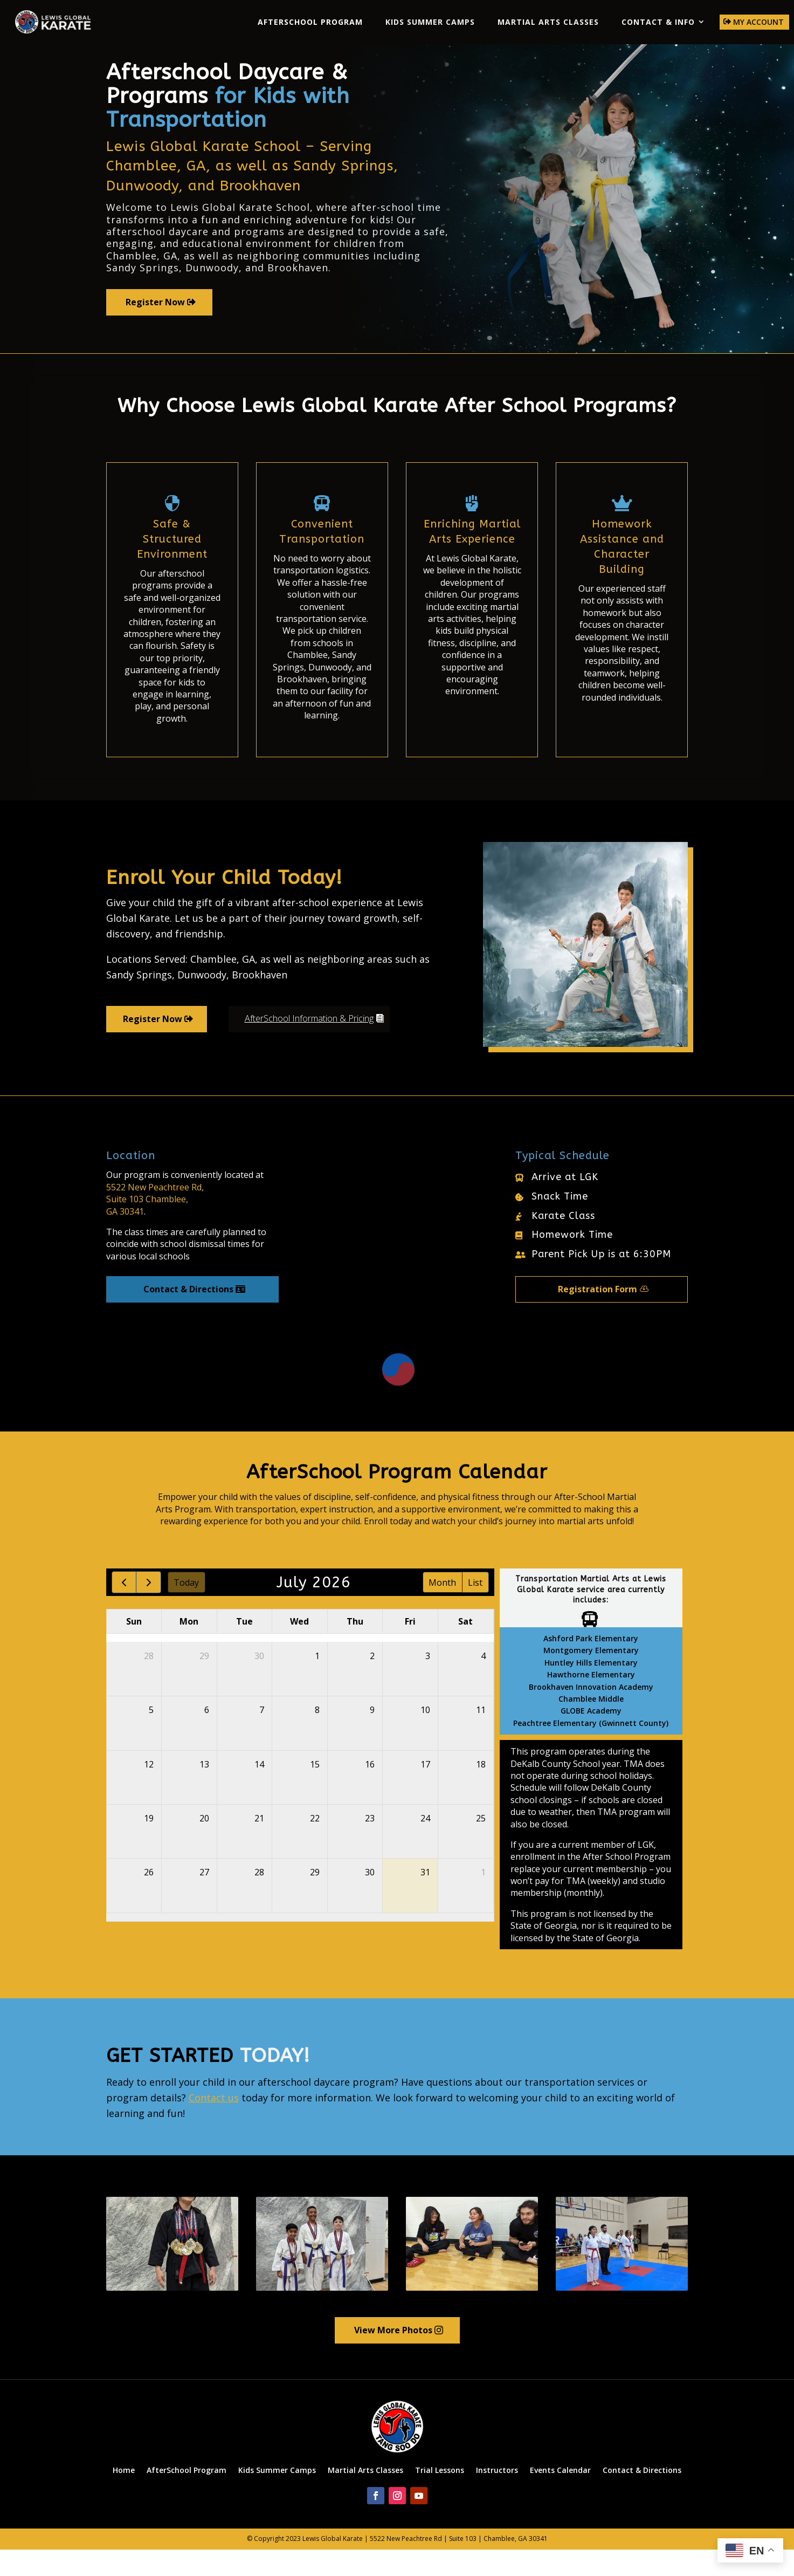 Image resolution: width=794 pixels, height=2576 pixels. Describe the element at coordinates (425, 1737) in the screenshot. I see `10 [July 10, 2026]` at that location.